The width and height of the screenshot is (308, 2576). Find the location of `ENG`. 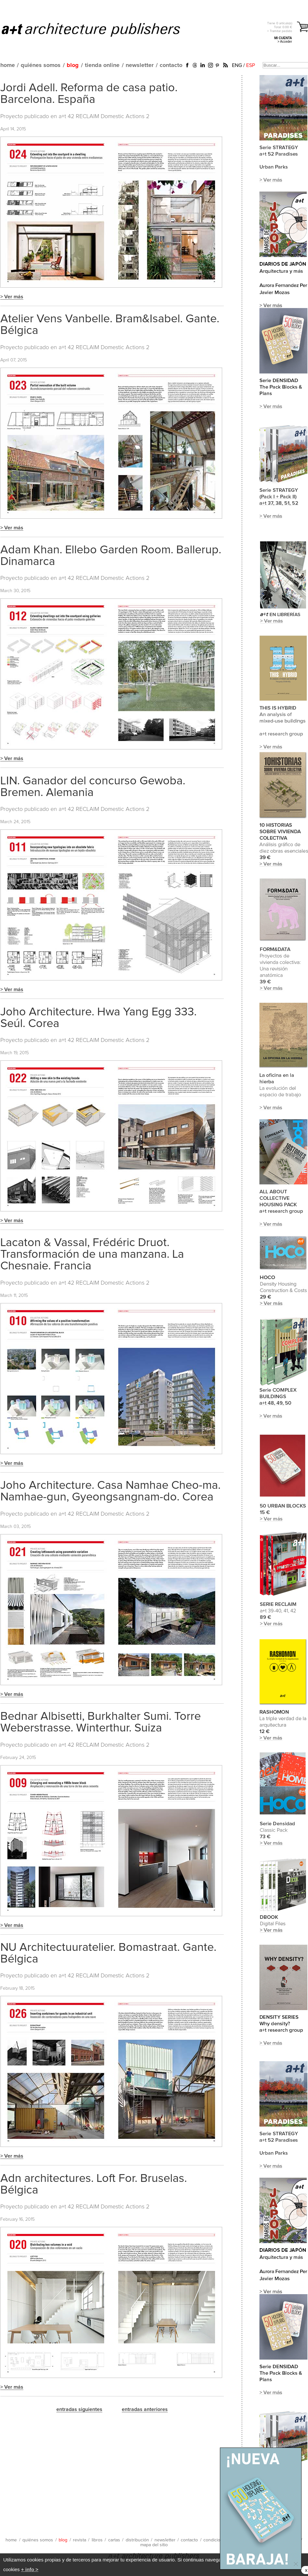

ENG is located at coordinates (237, 65).